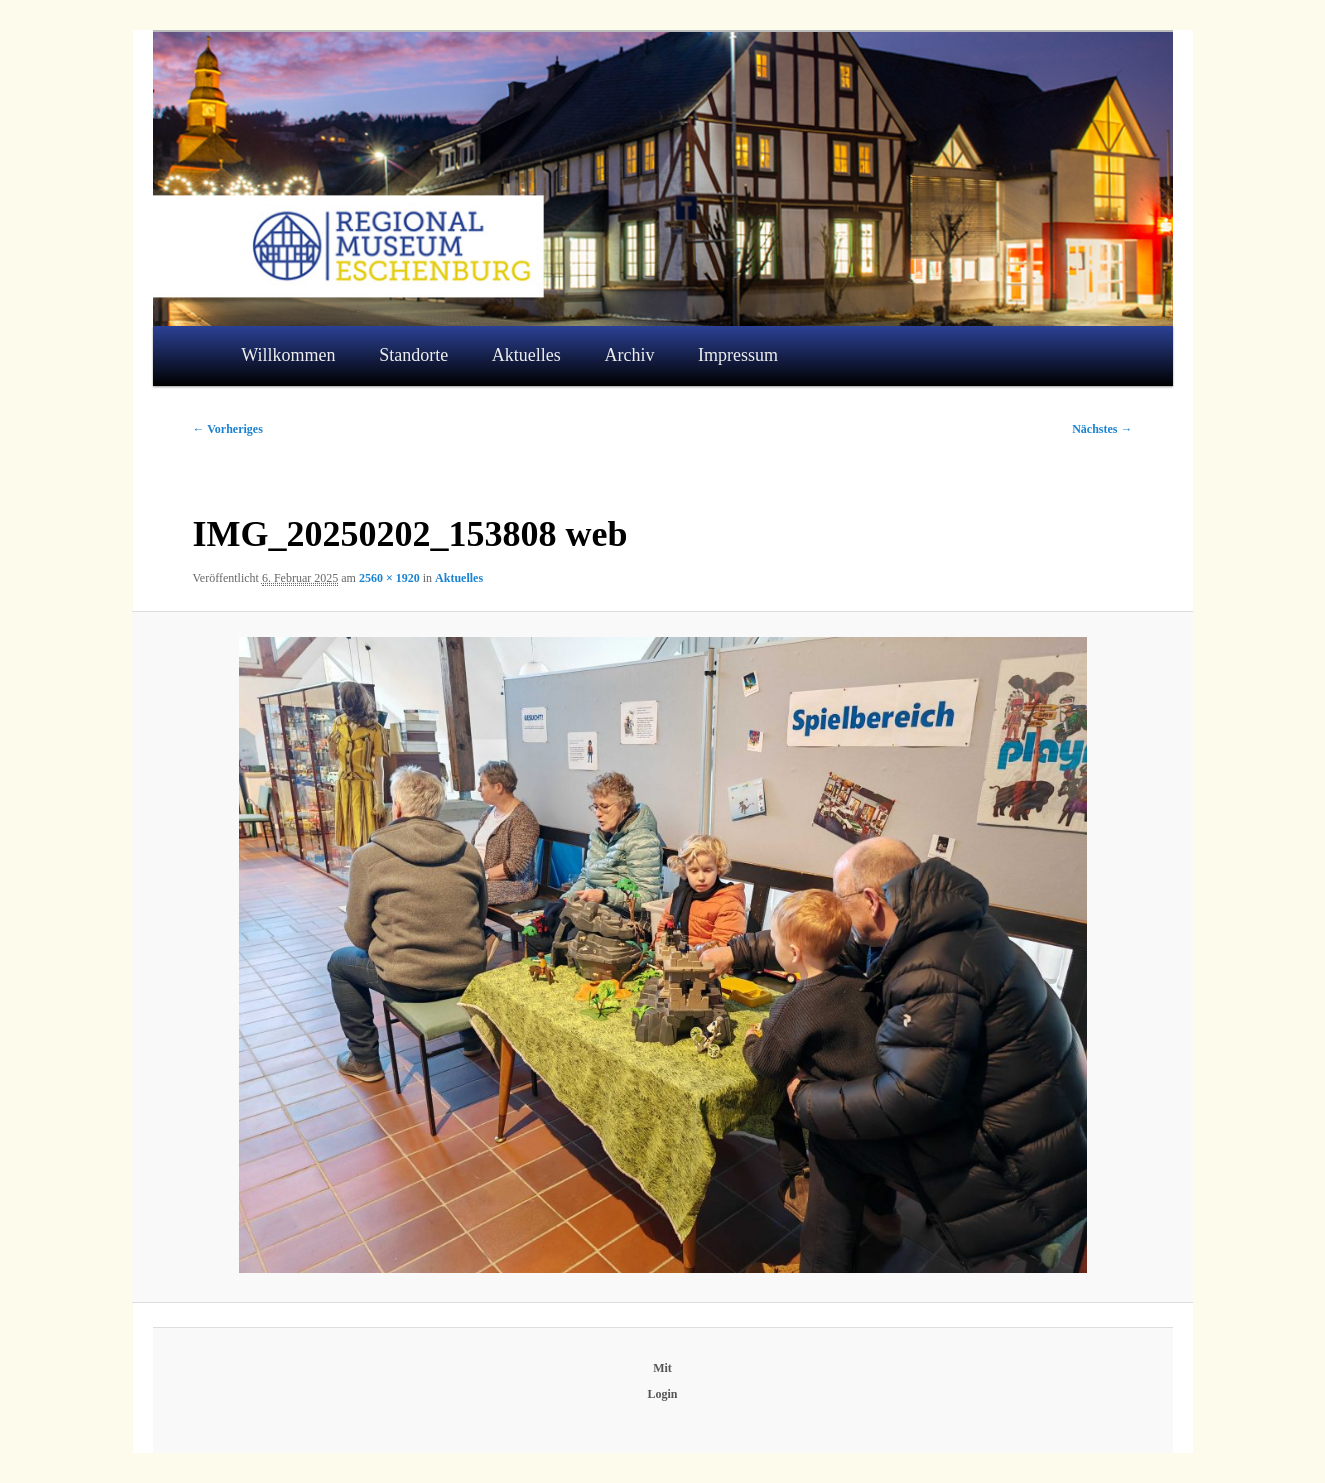 This screenshot has width=1325, height=1483. I want to click on Archiv, so click(629, 355).